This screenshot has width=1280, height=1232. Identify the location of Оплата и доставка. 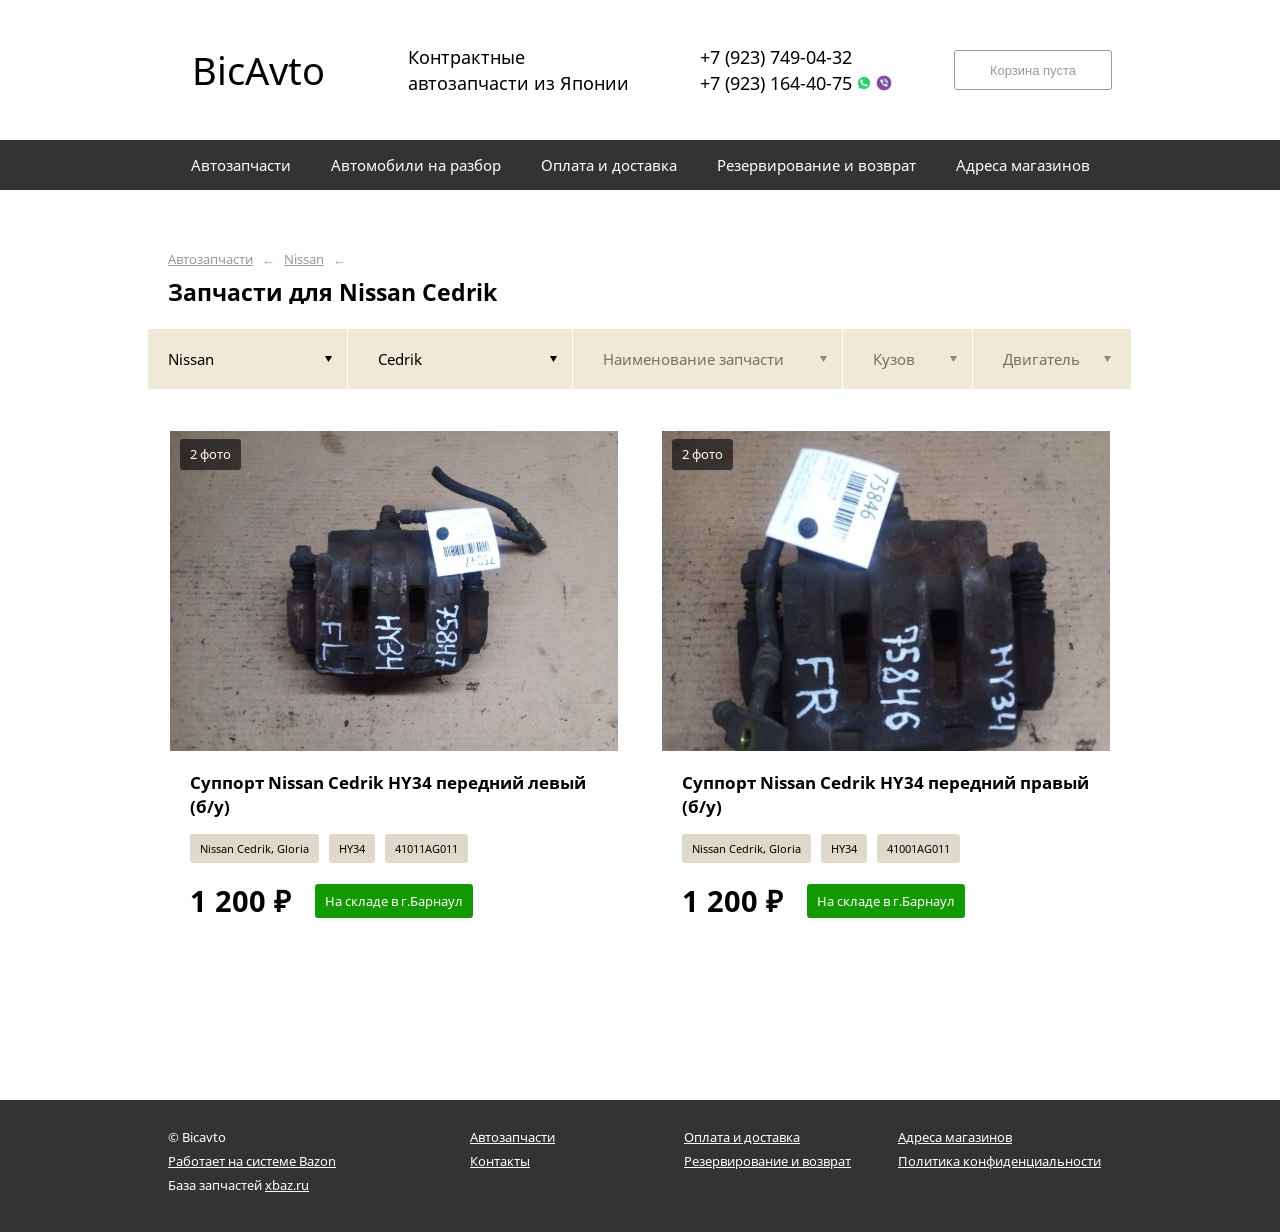
(742, 1137).